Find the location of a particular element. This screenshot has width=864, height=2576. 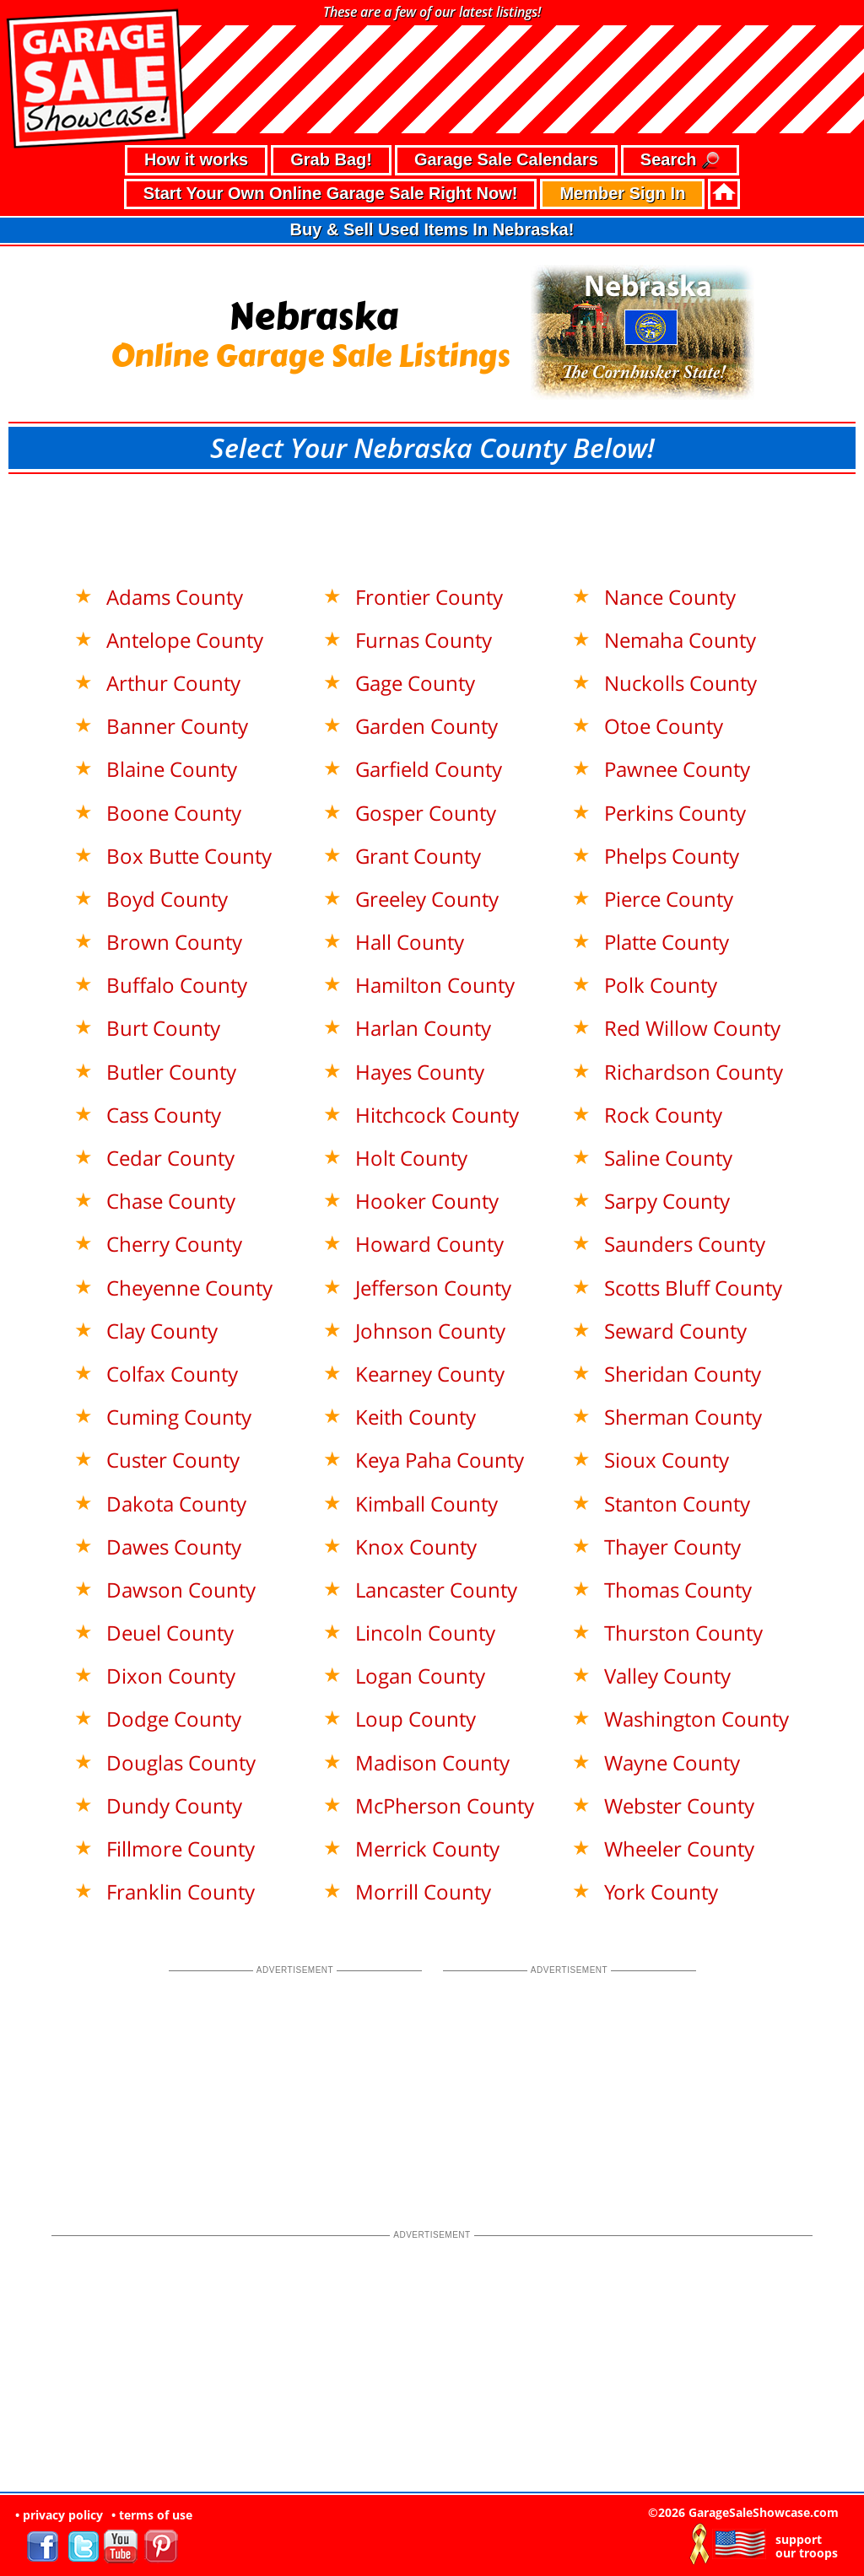

Dodge County is located at coordinates (173, 1719).